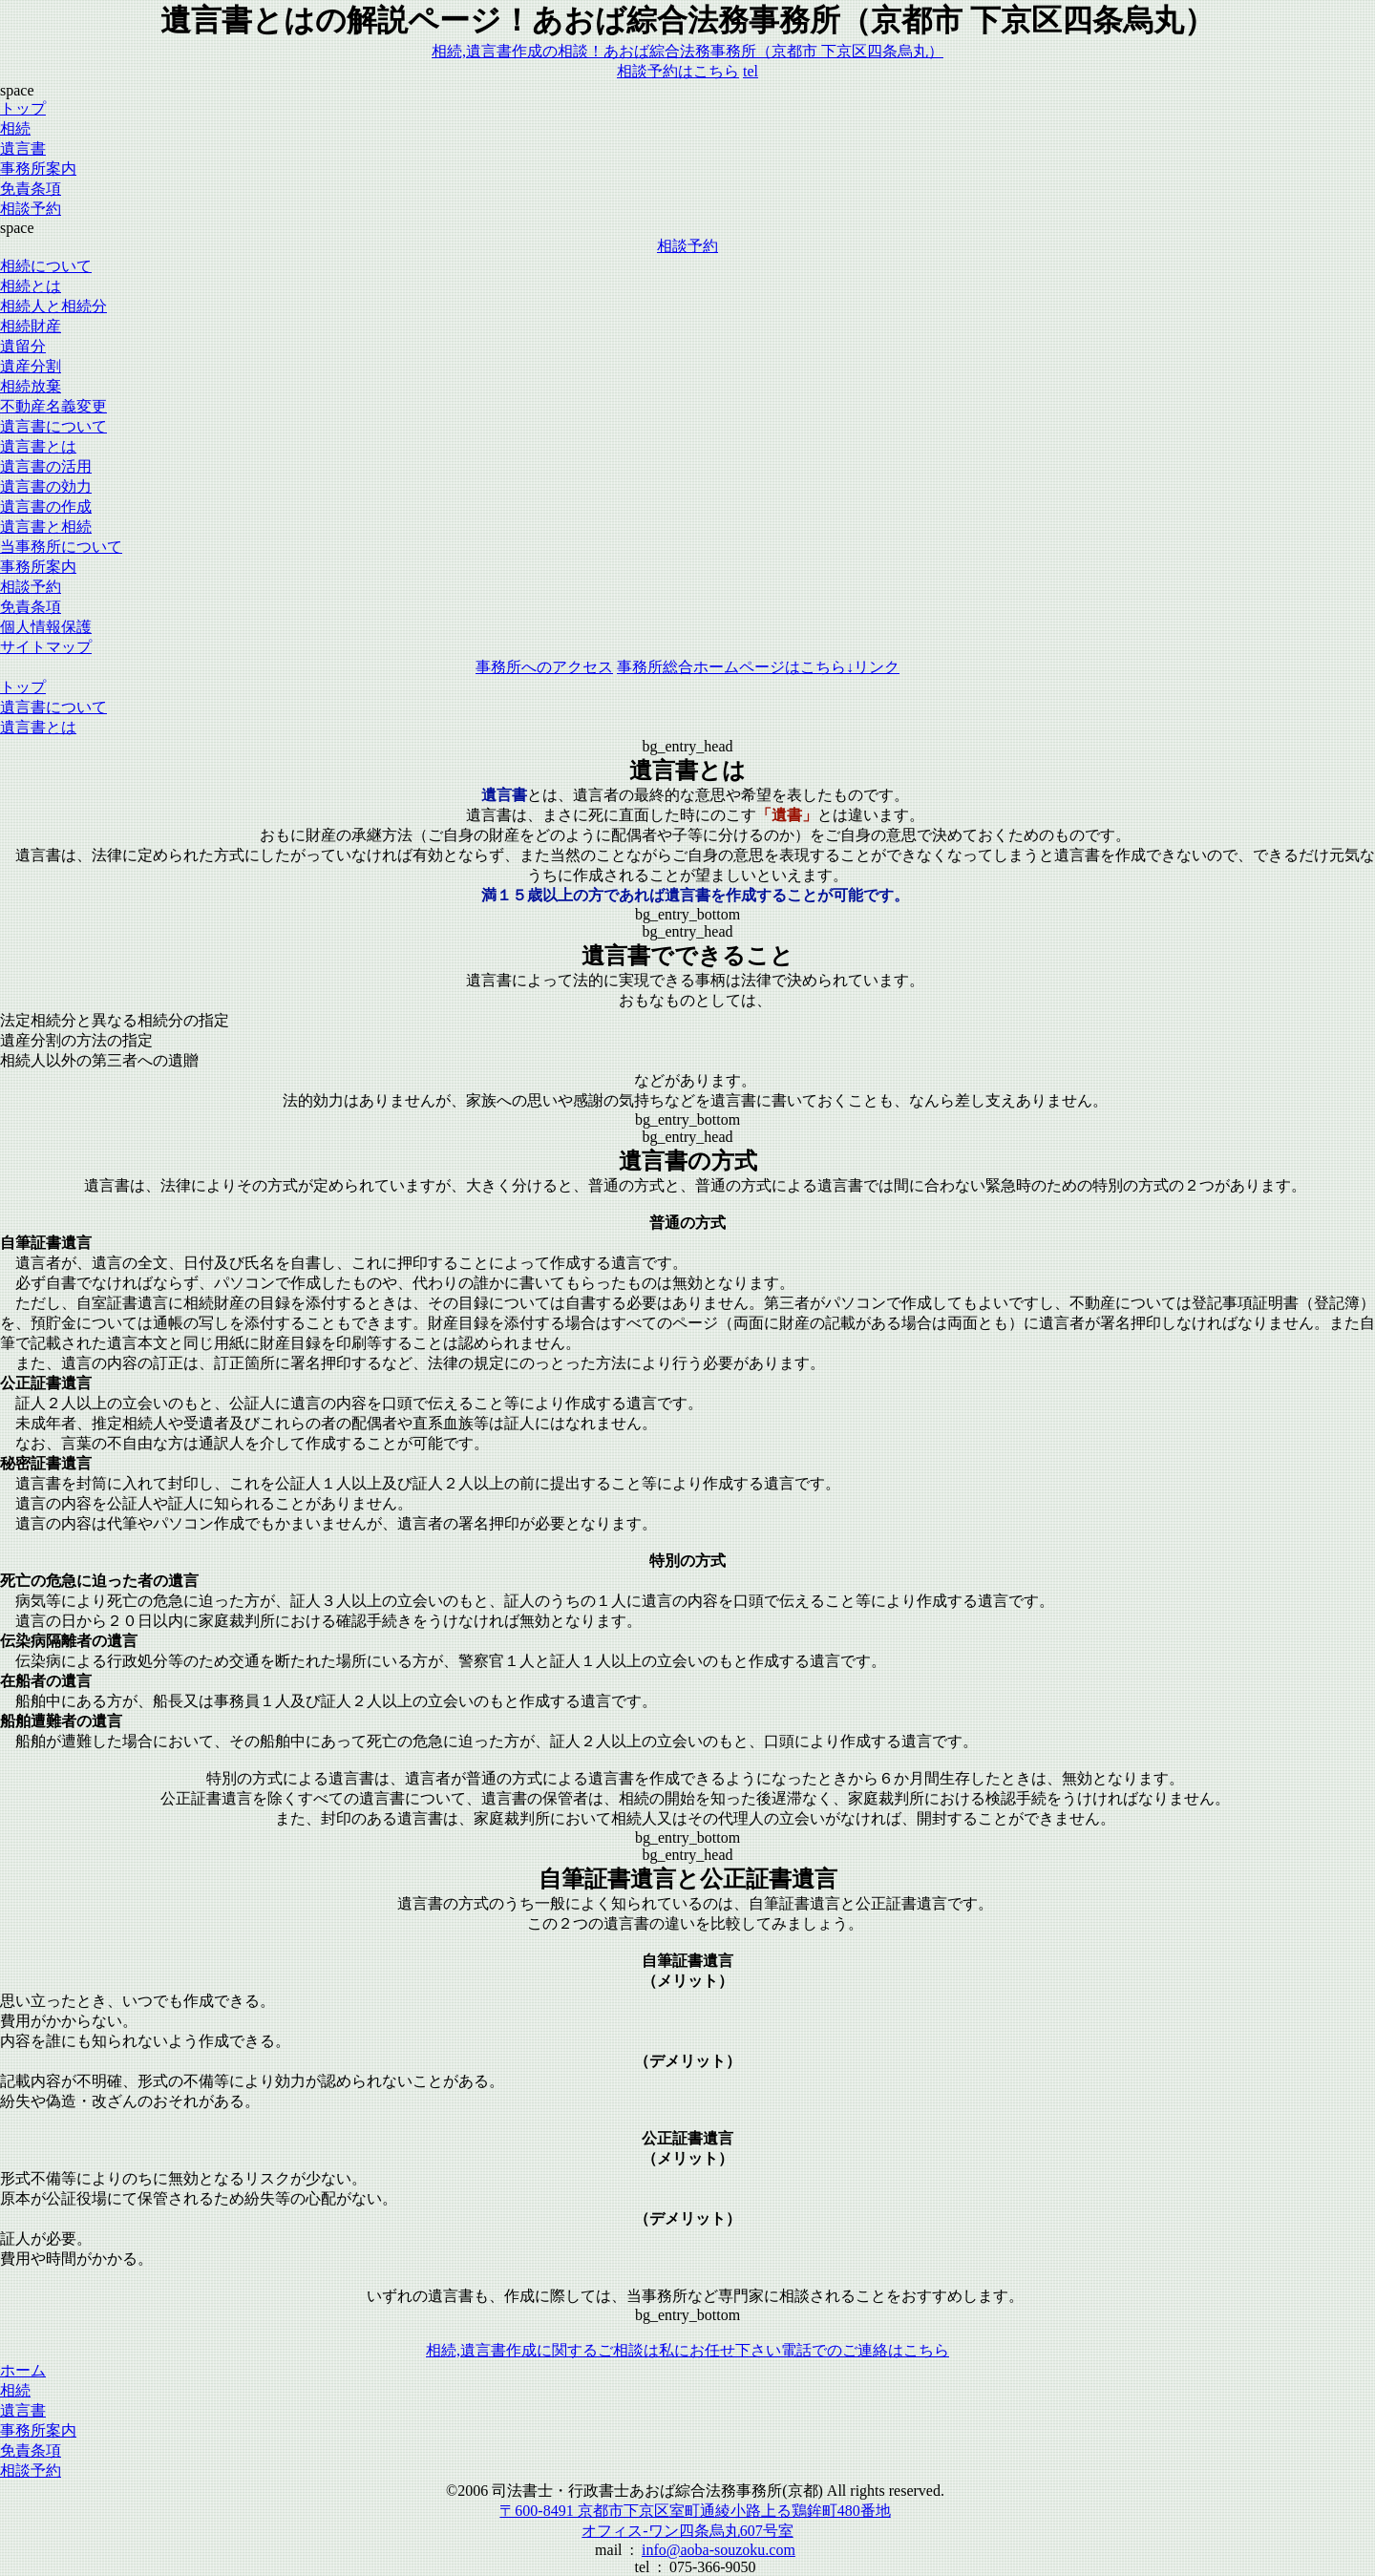  What do you see at coordinates (46, 466) in the screenshot?
I see `遺言書の活用` at bounding box center [46, 466].